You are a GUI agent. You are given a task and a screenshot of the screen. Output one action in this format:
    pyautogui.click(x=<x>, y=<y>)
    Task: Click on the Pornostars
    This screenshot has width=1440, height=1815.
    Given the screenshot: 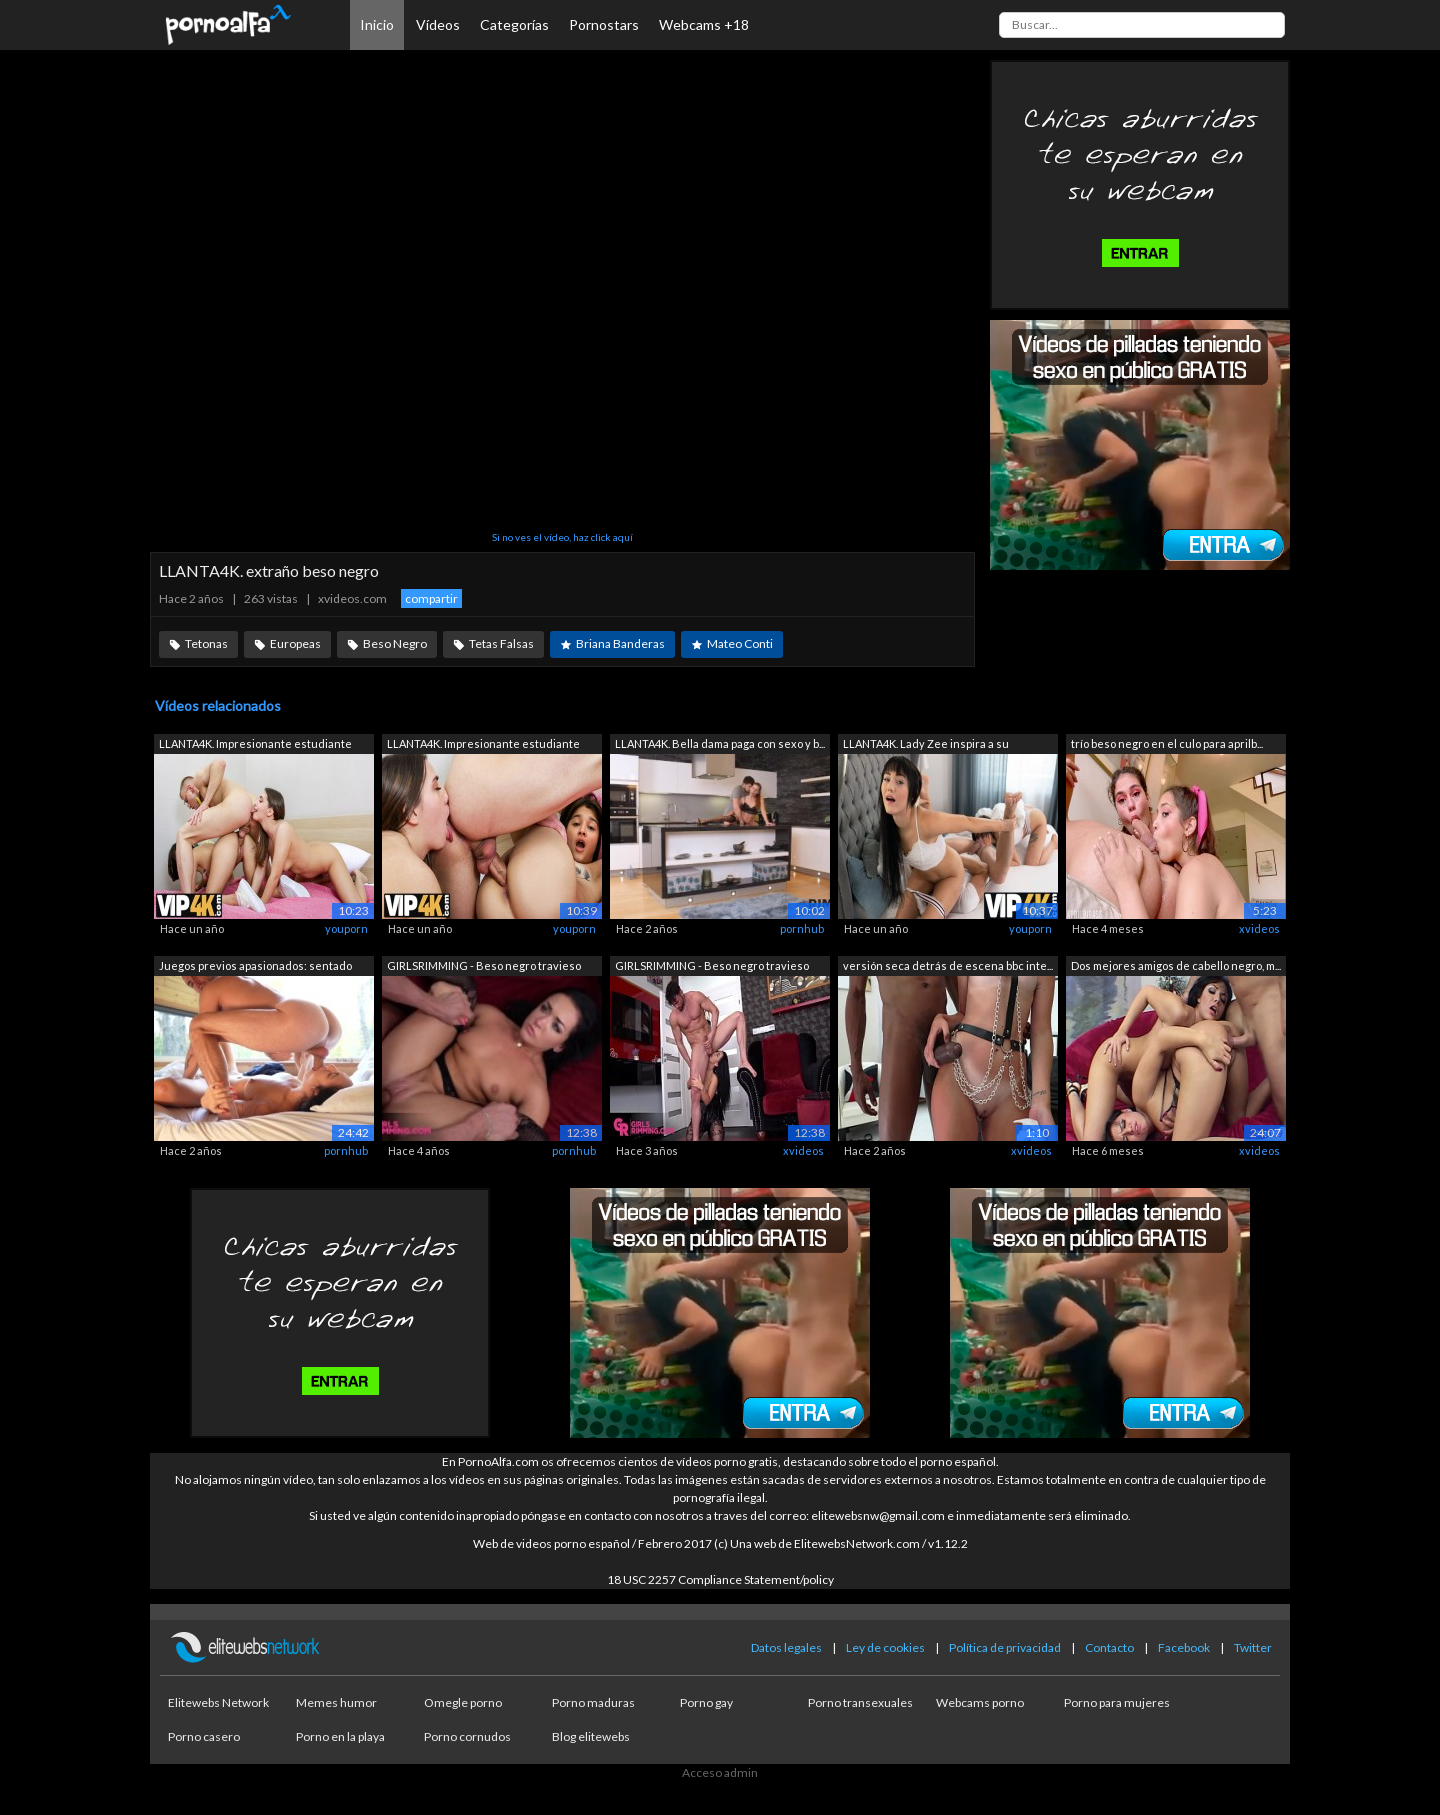 What is the action you would take?
    pyautogui.click(x=604, y=24)
    